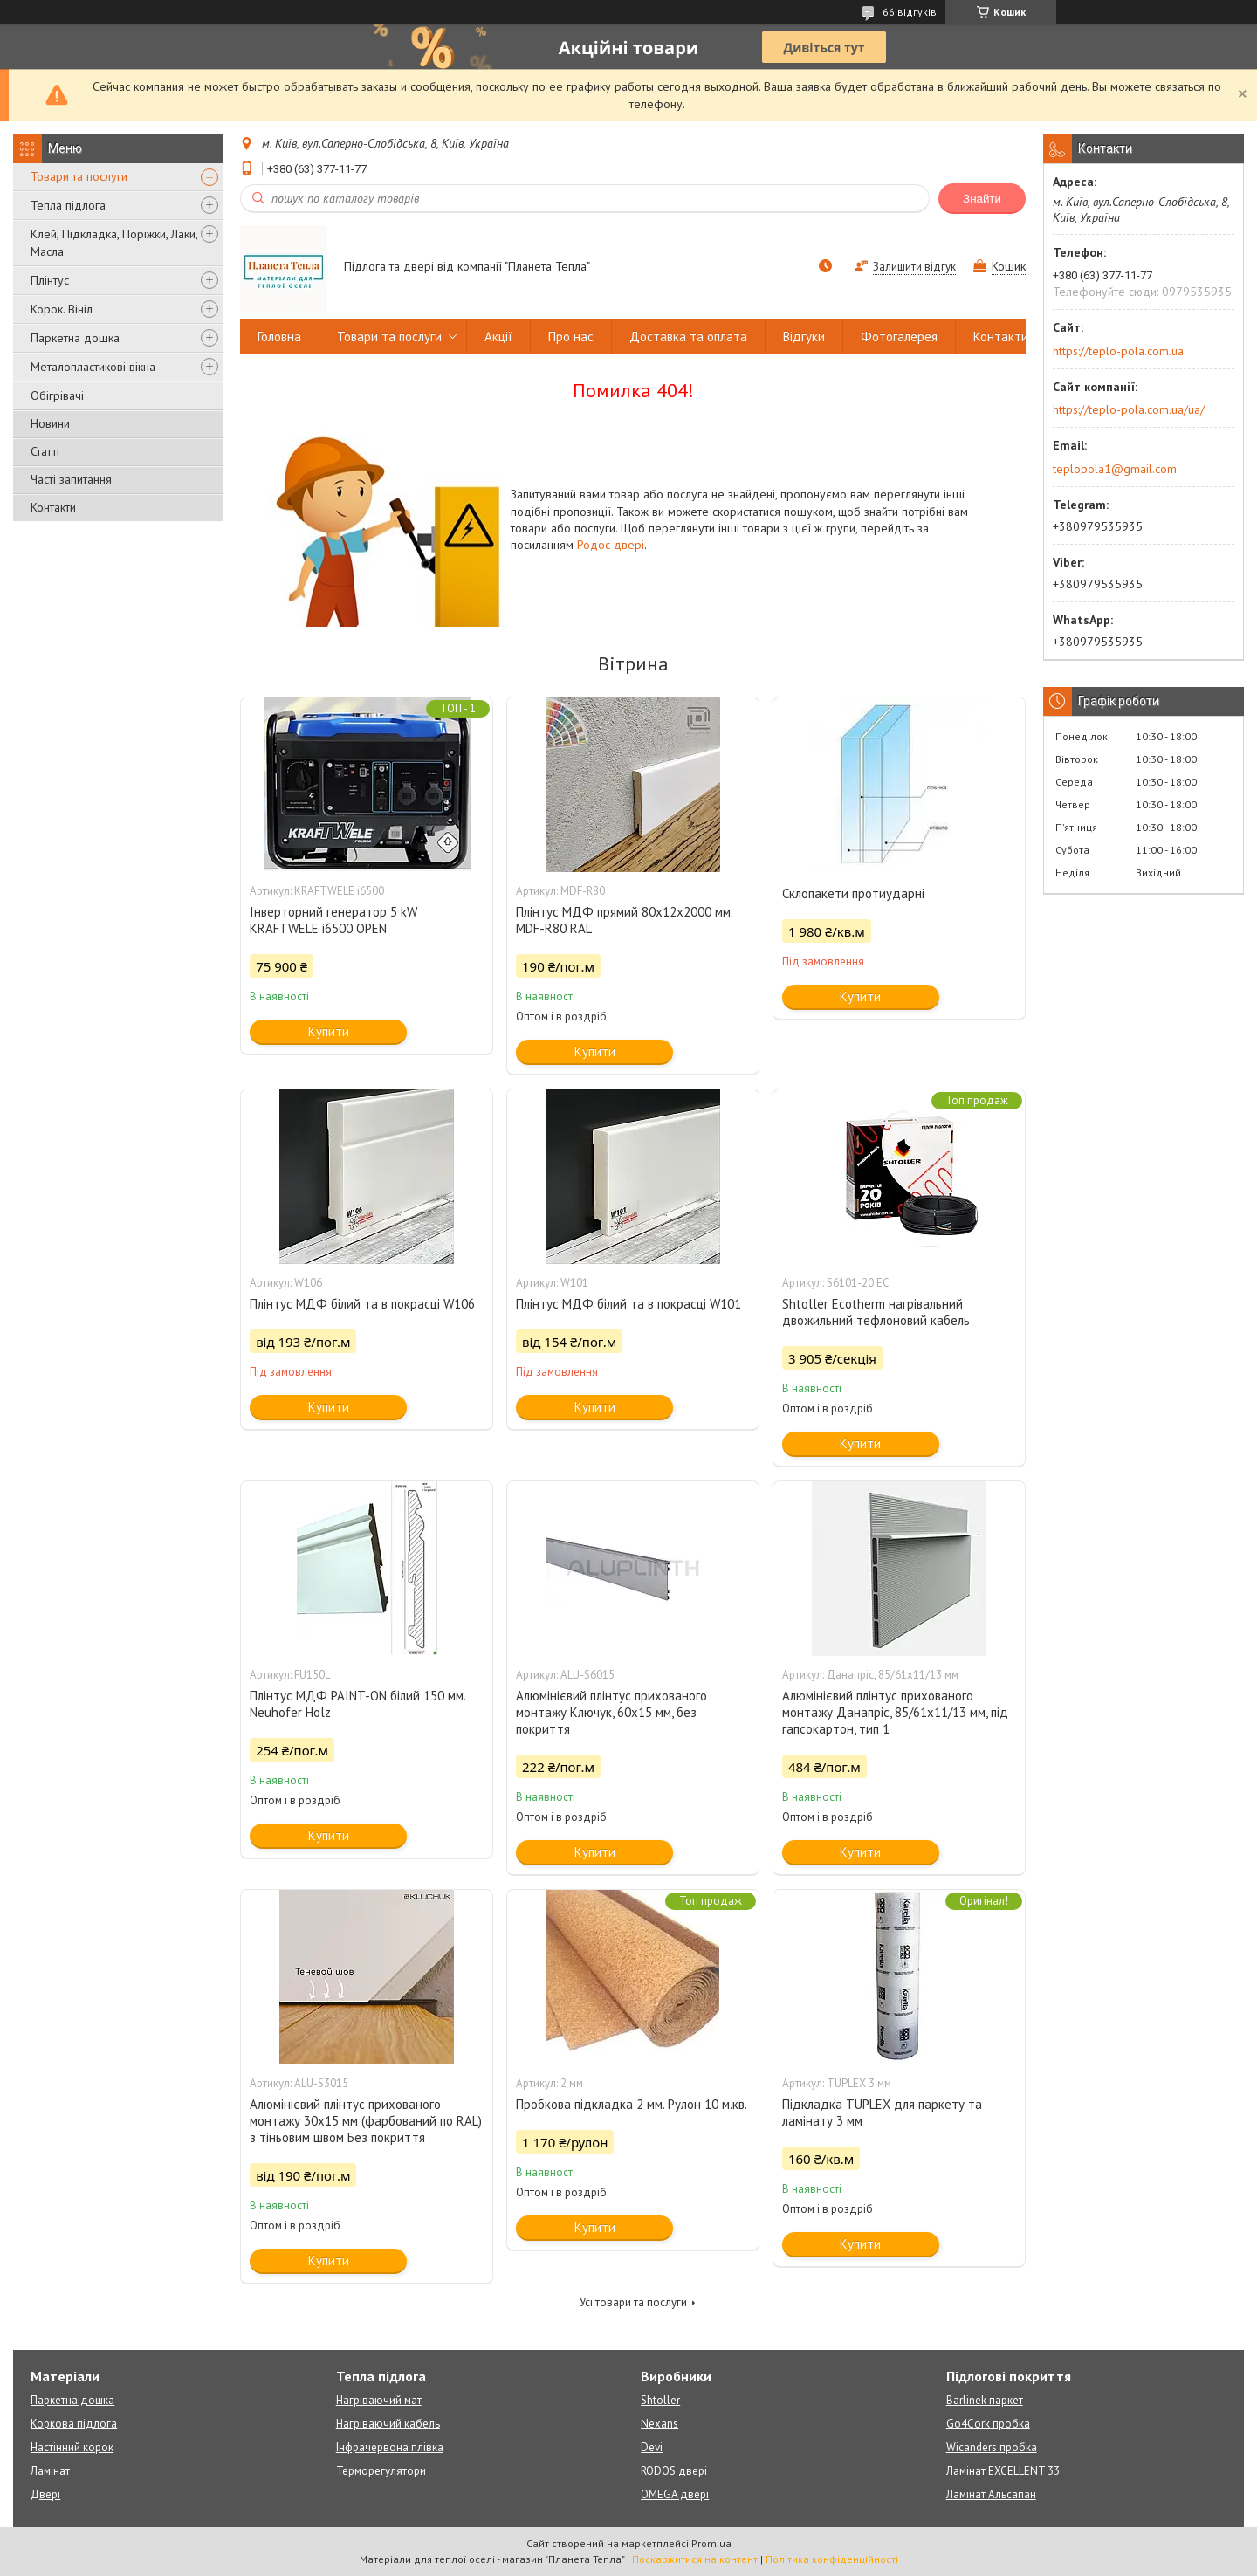  Describe the element at coordinates (79, 176) in the screenshot. I see `Товари та послуги` at that location.